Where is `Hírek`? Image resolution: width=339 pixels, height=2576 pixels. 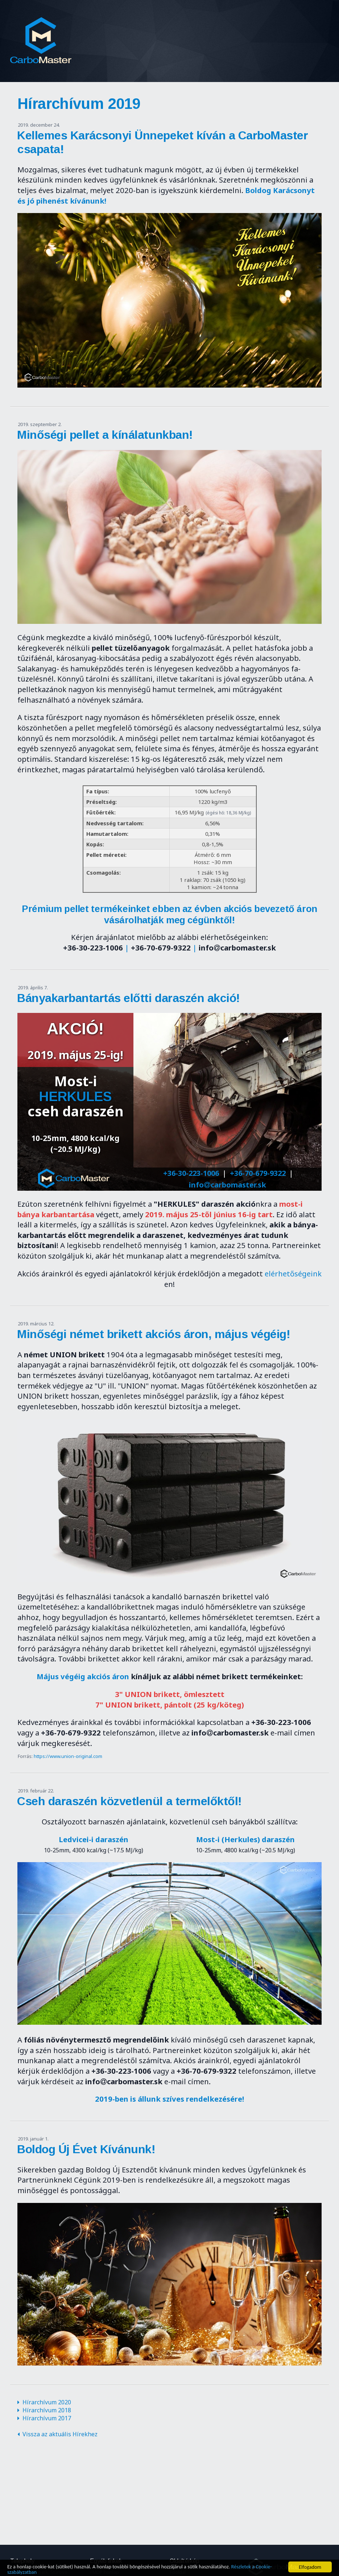
Hírek is located at coordinates (216, 31).